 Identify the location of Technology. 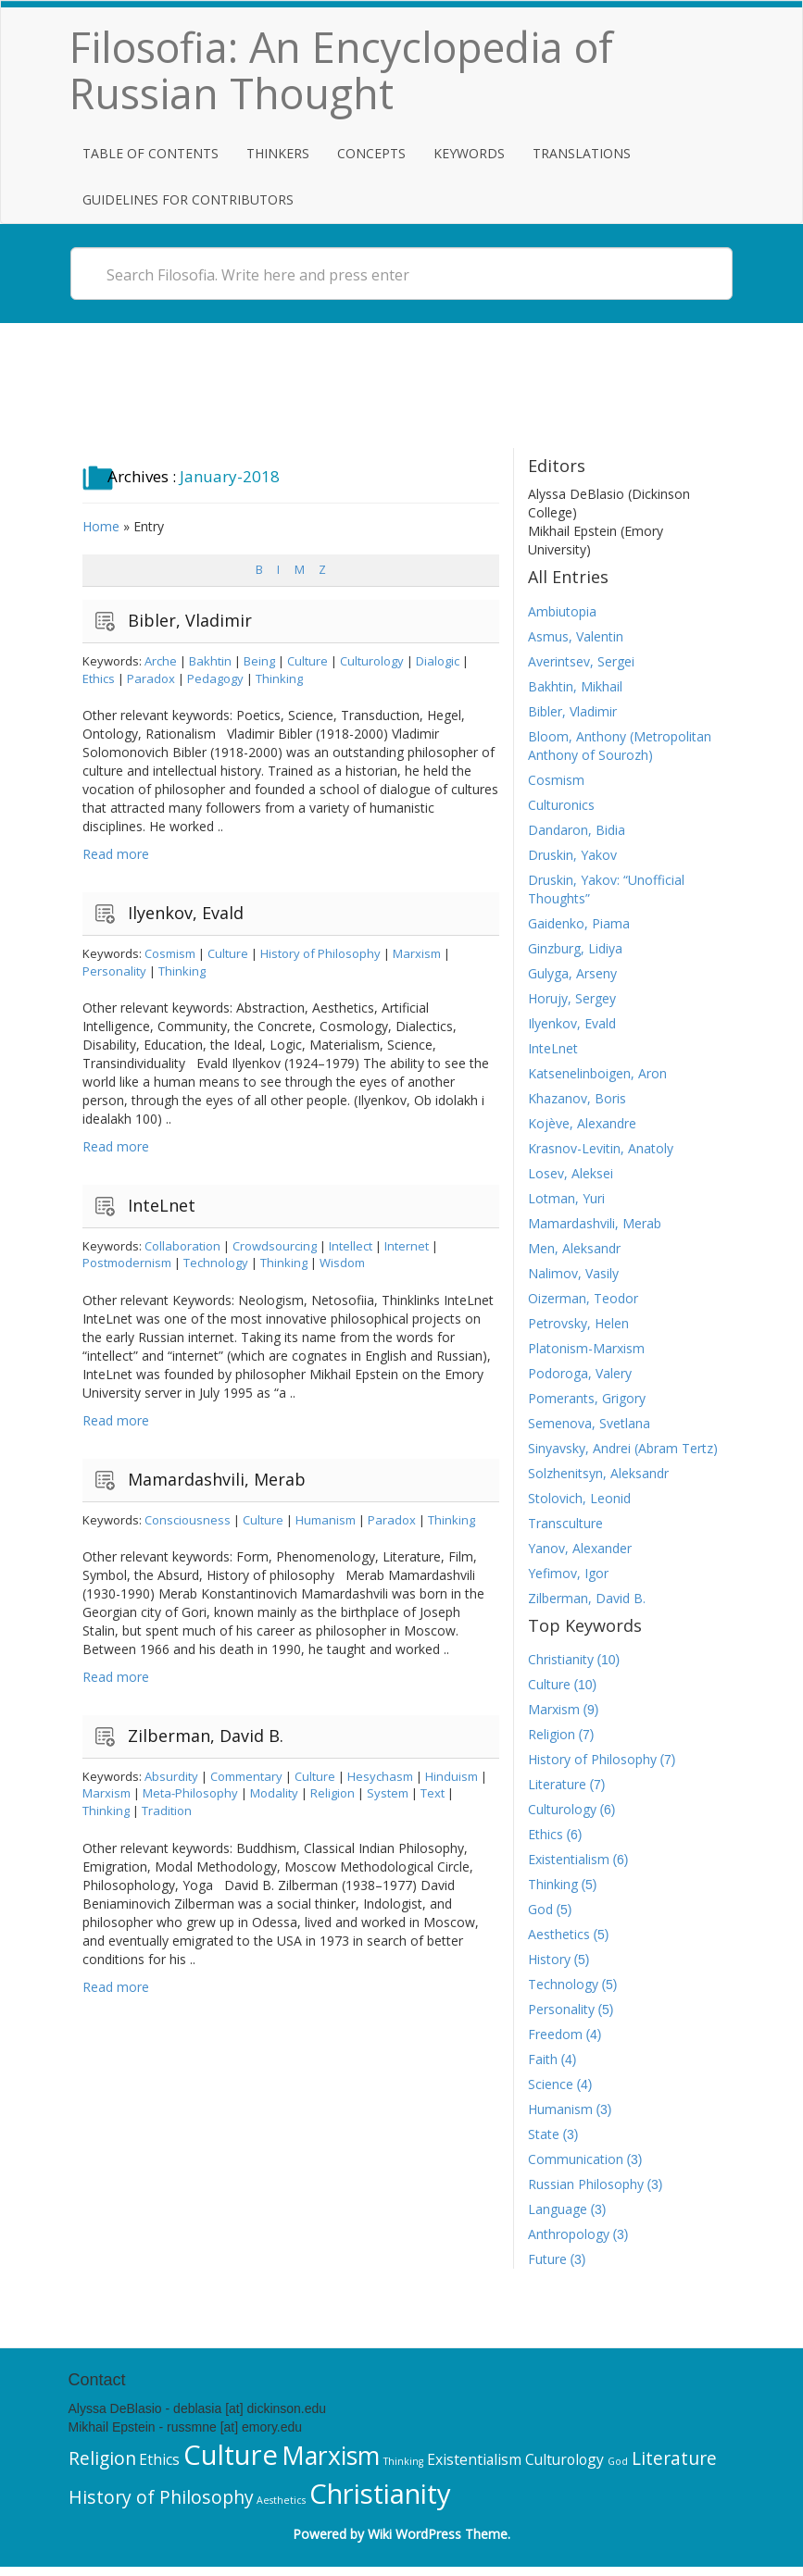
(215, 1262).